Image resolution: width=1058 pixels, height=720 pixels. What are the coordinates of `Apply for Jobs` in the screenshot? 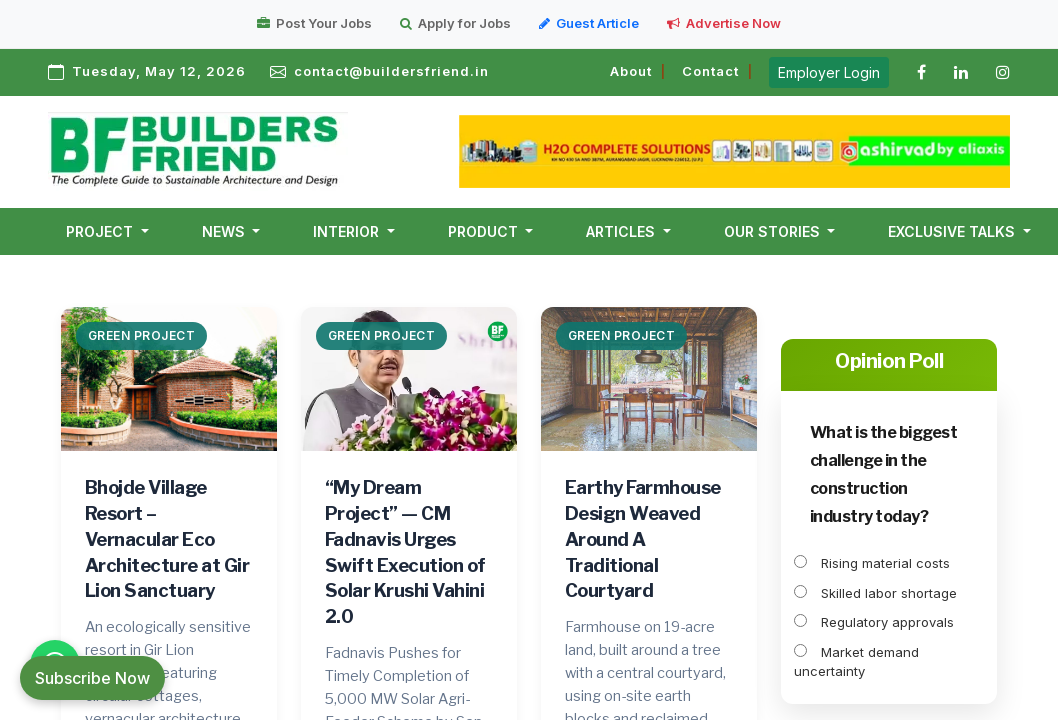 It's located at (455, 23).